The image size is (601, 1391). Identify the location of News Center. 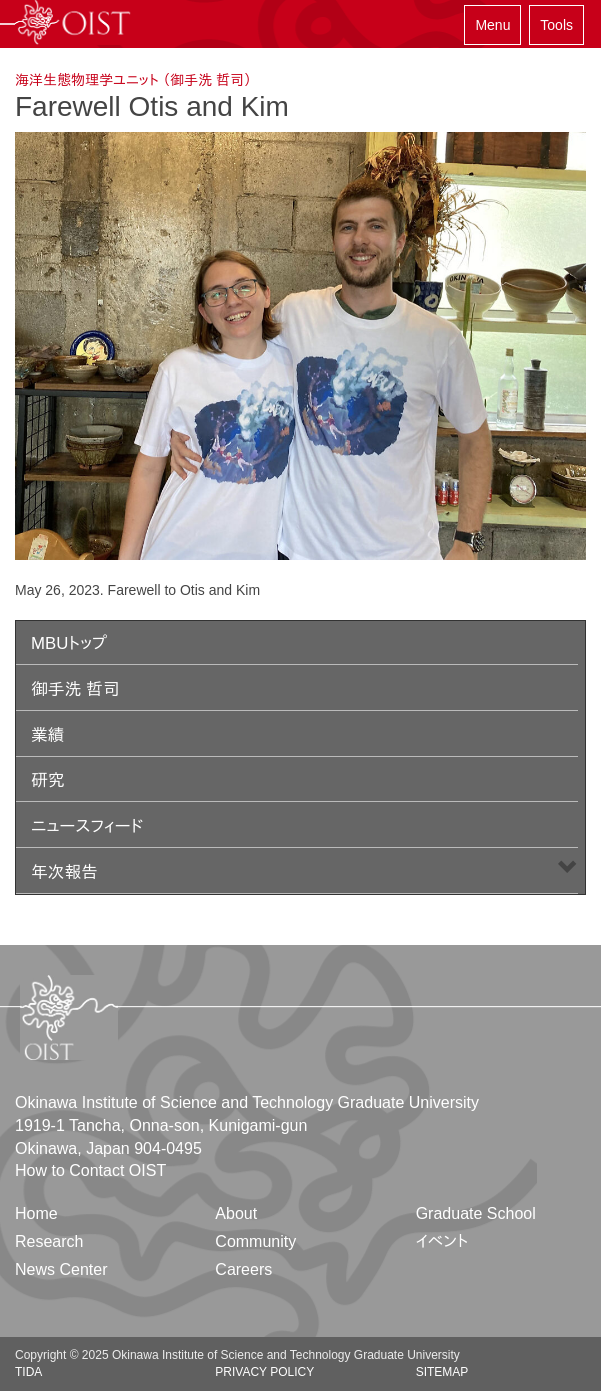
(61, 1269).